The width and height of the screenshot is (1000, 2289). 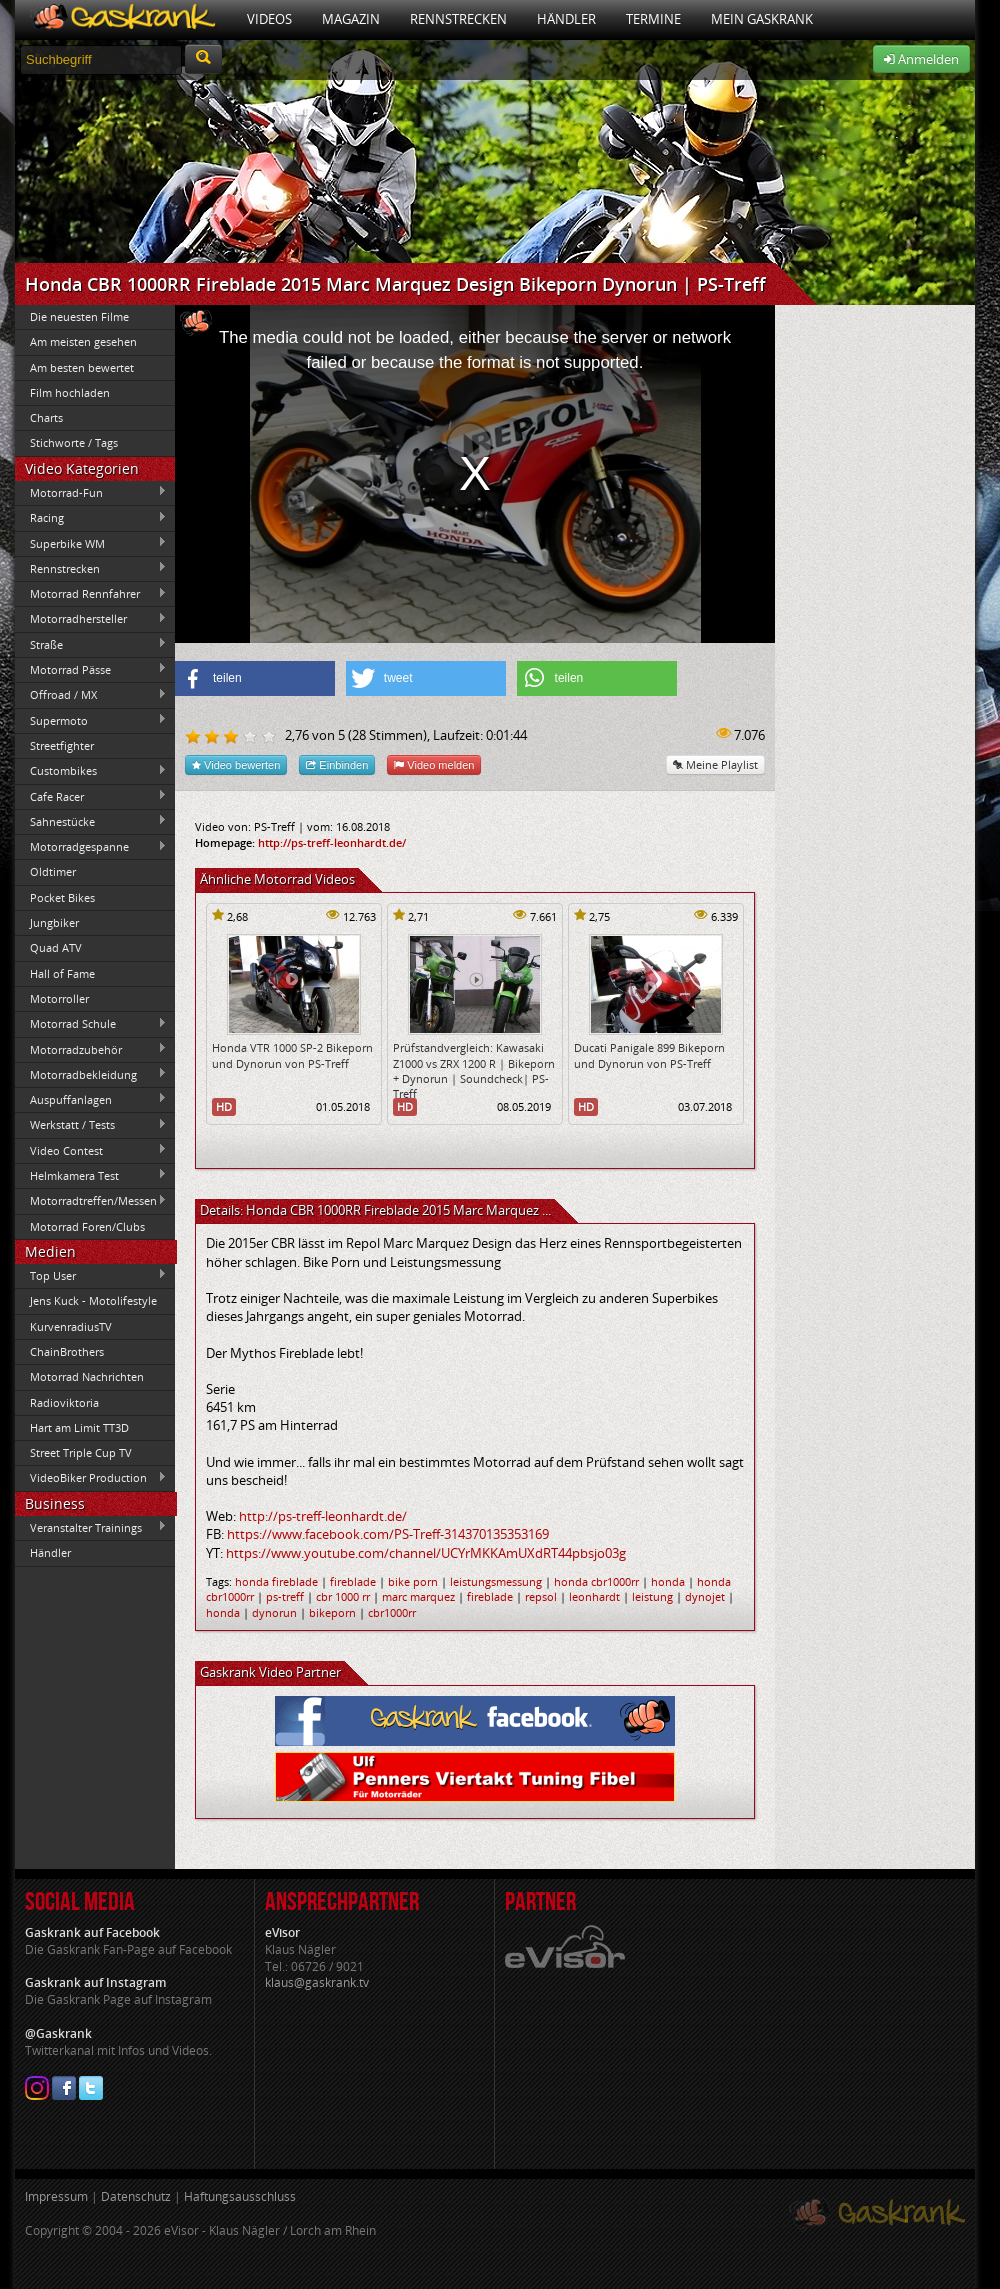 I want to click on fireblade, so click(x=353, y=1581).